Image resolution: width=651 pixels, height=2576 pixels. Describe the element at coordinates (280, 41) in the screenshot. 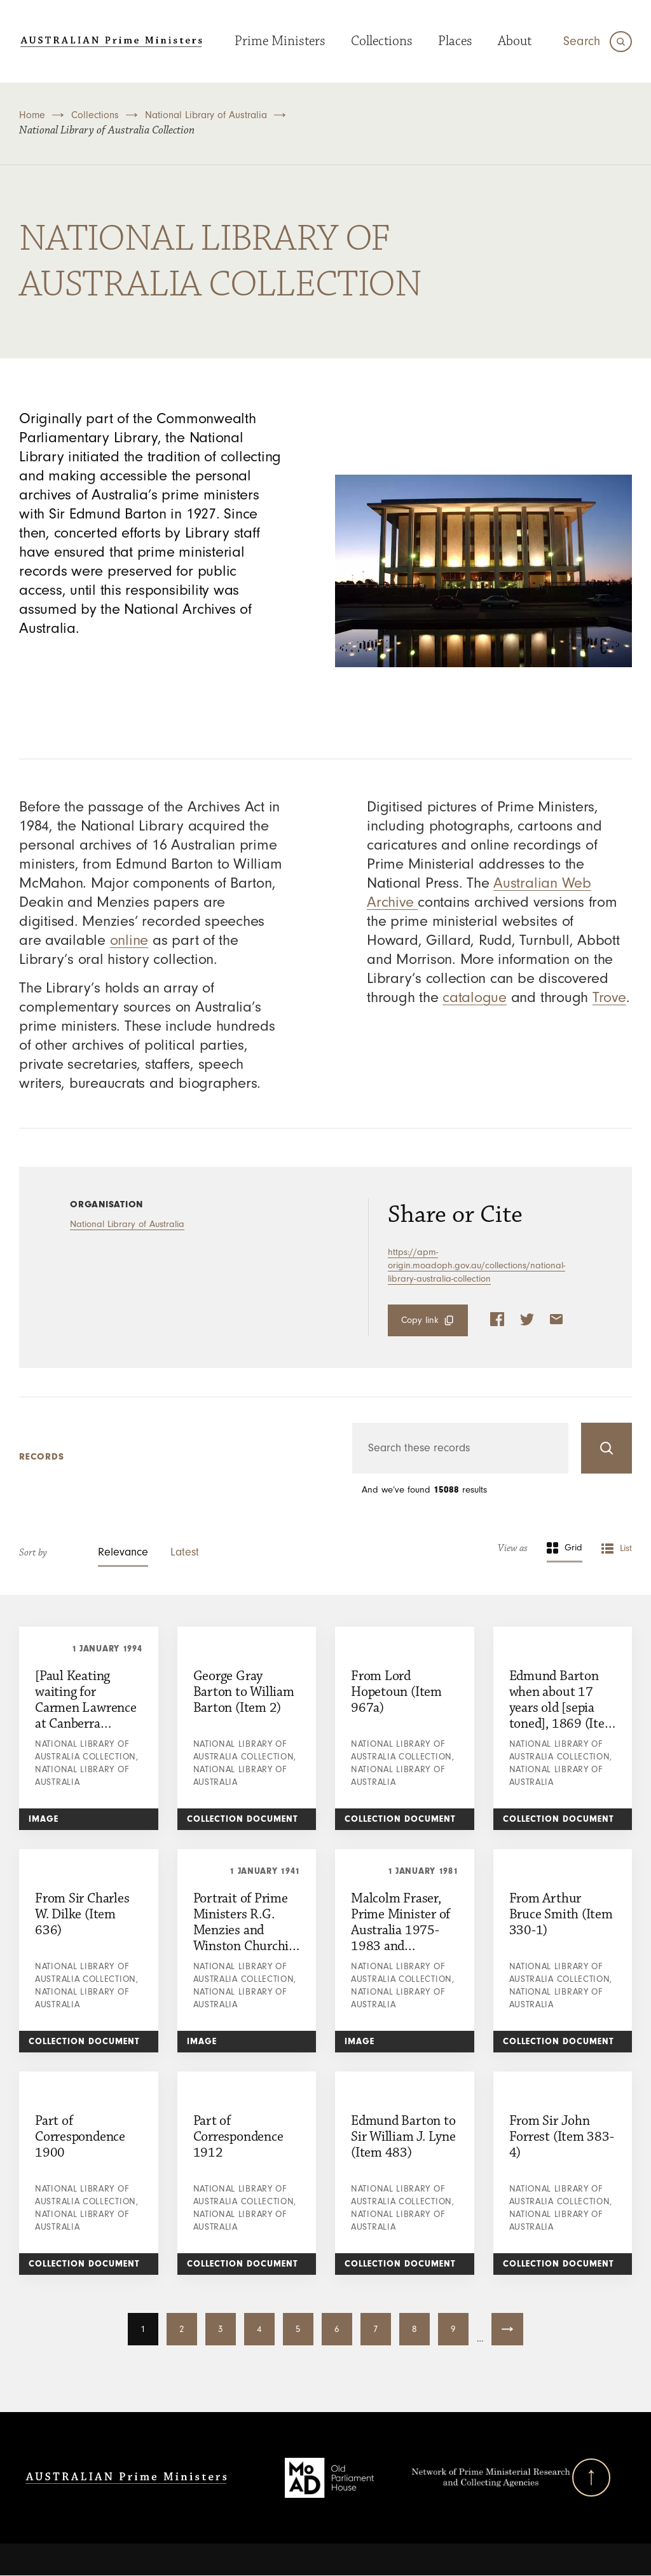

I see `Prime Ministers` at that location.